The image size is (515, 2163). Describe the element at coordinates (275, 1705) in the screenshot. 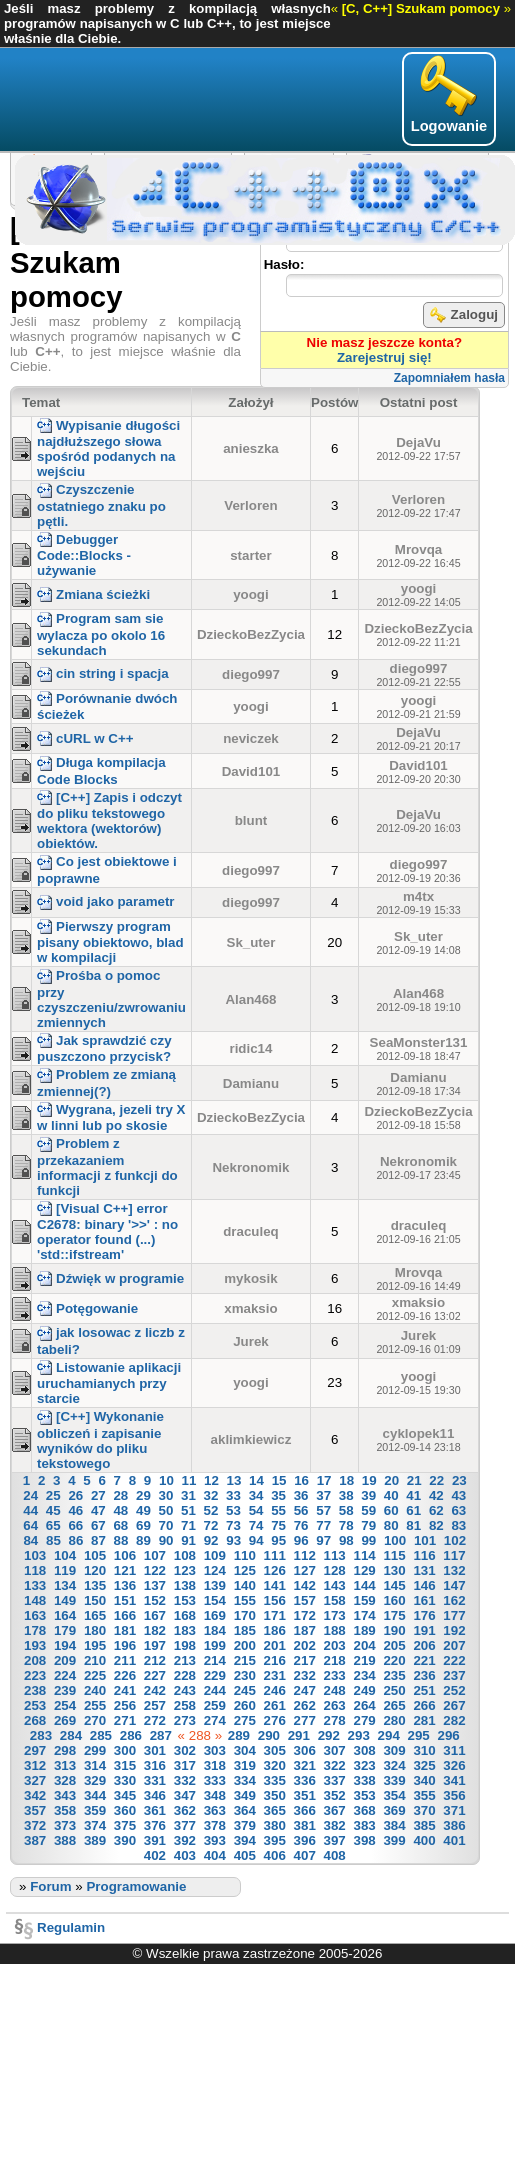

I see `261` at that location.